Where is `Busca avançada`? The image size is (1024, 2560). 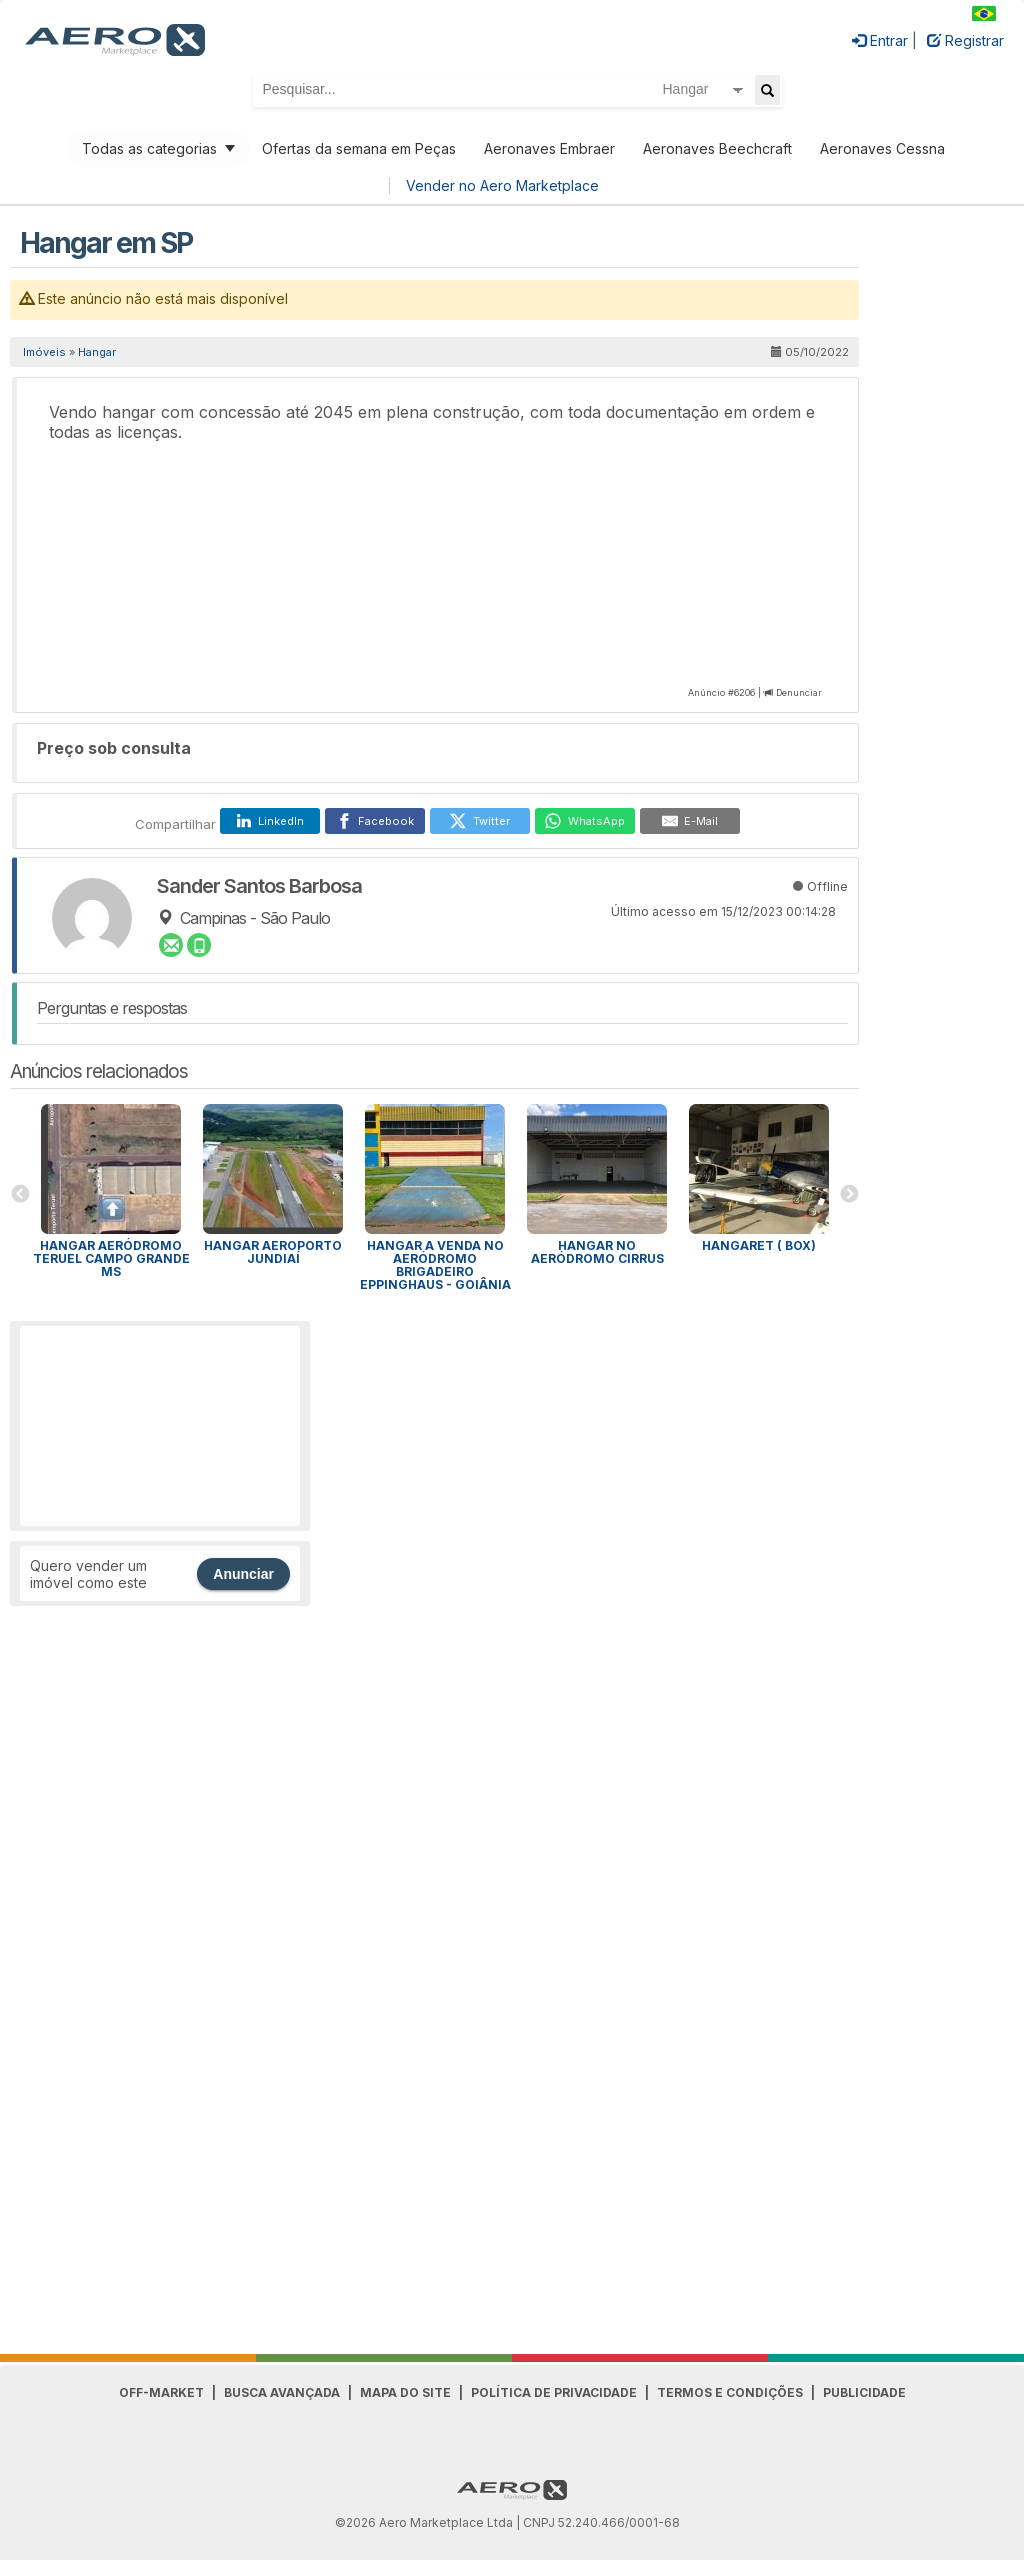 Busca avançada is located at coordinates (282, 2392).